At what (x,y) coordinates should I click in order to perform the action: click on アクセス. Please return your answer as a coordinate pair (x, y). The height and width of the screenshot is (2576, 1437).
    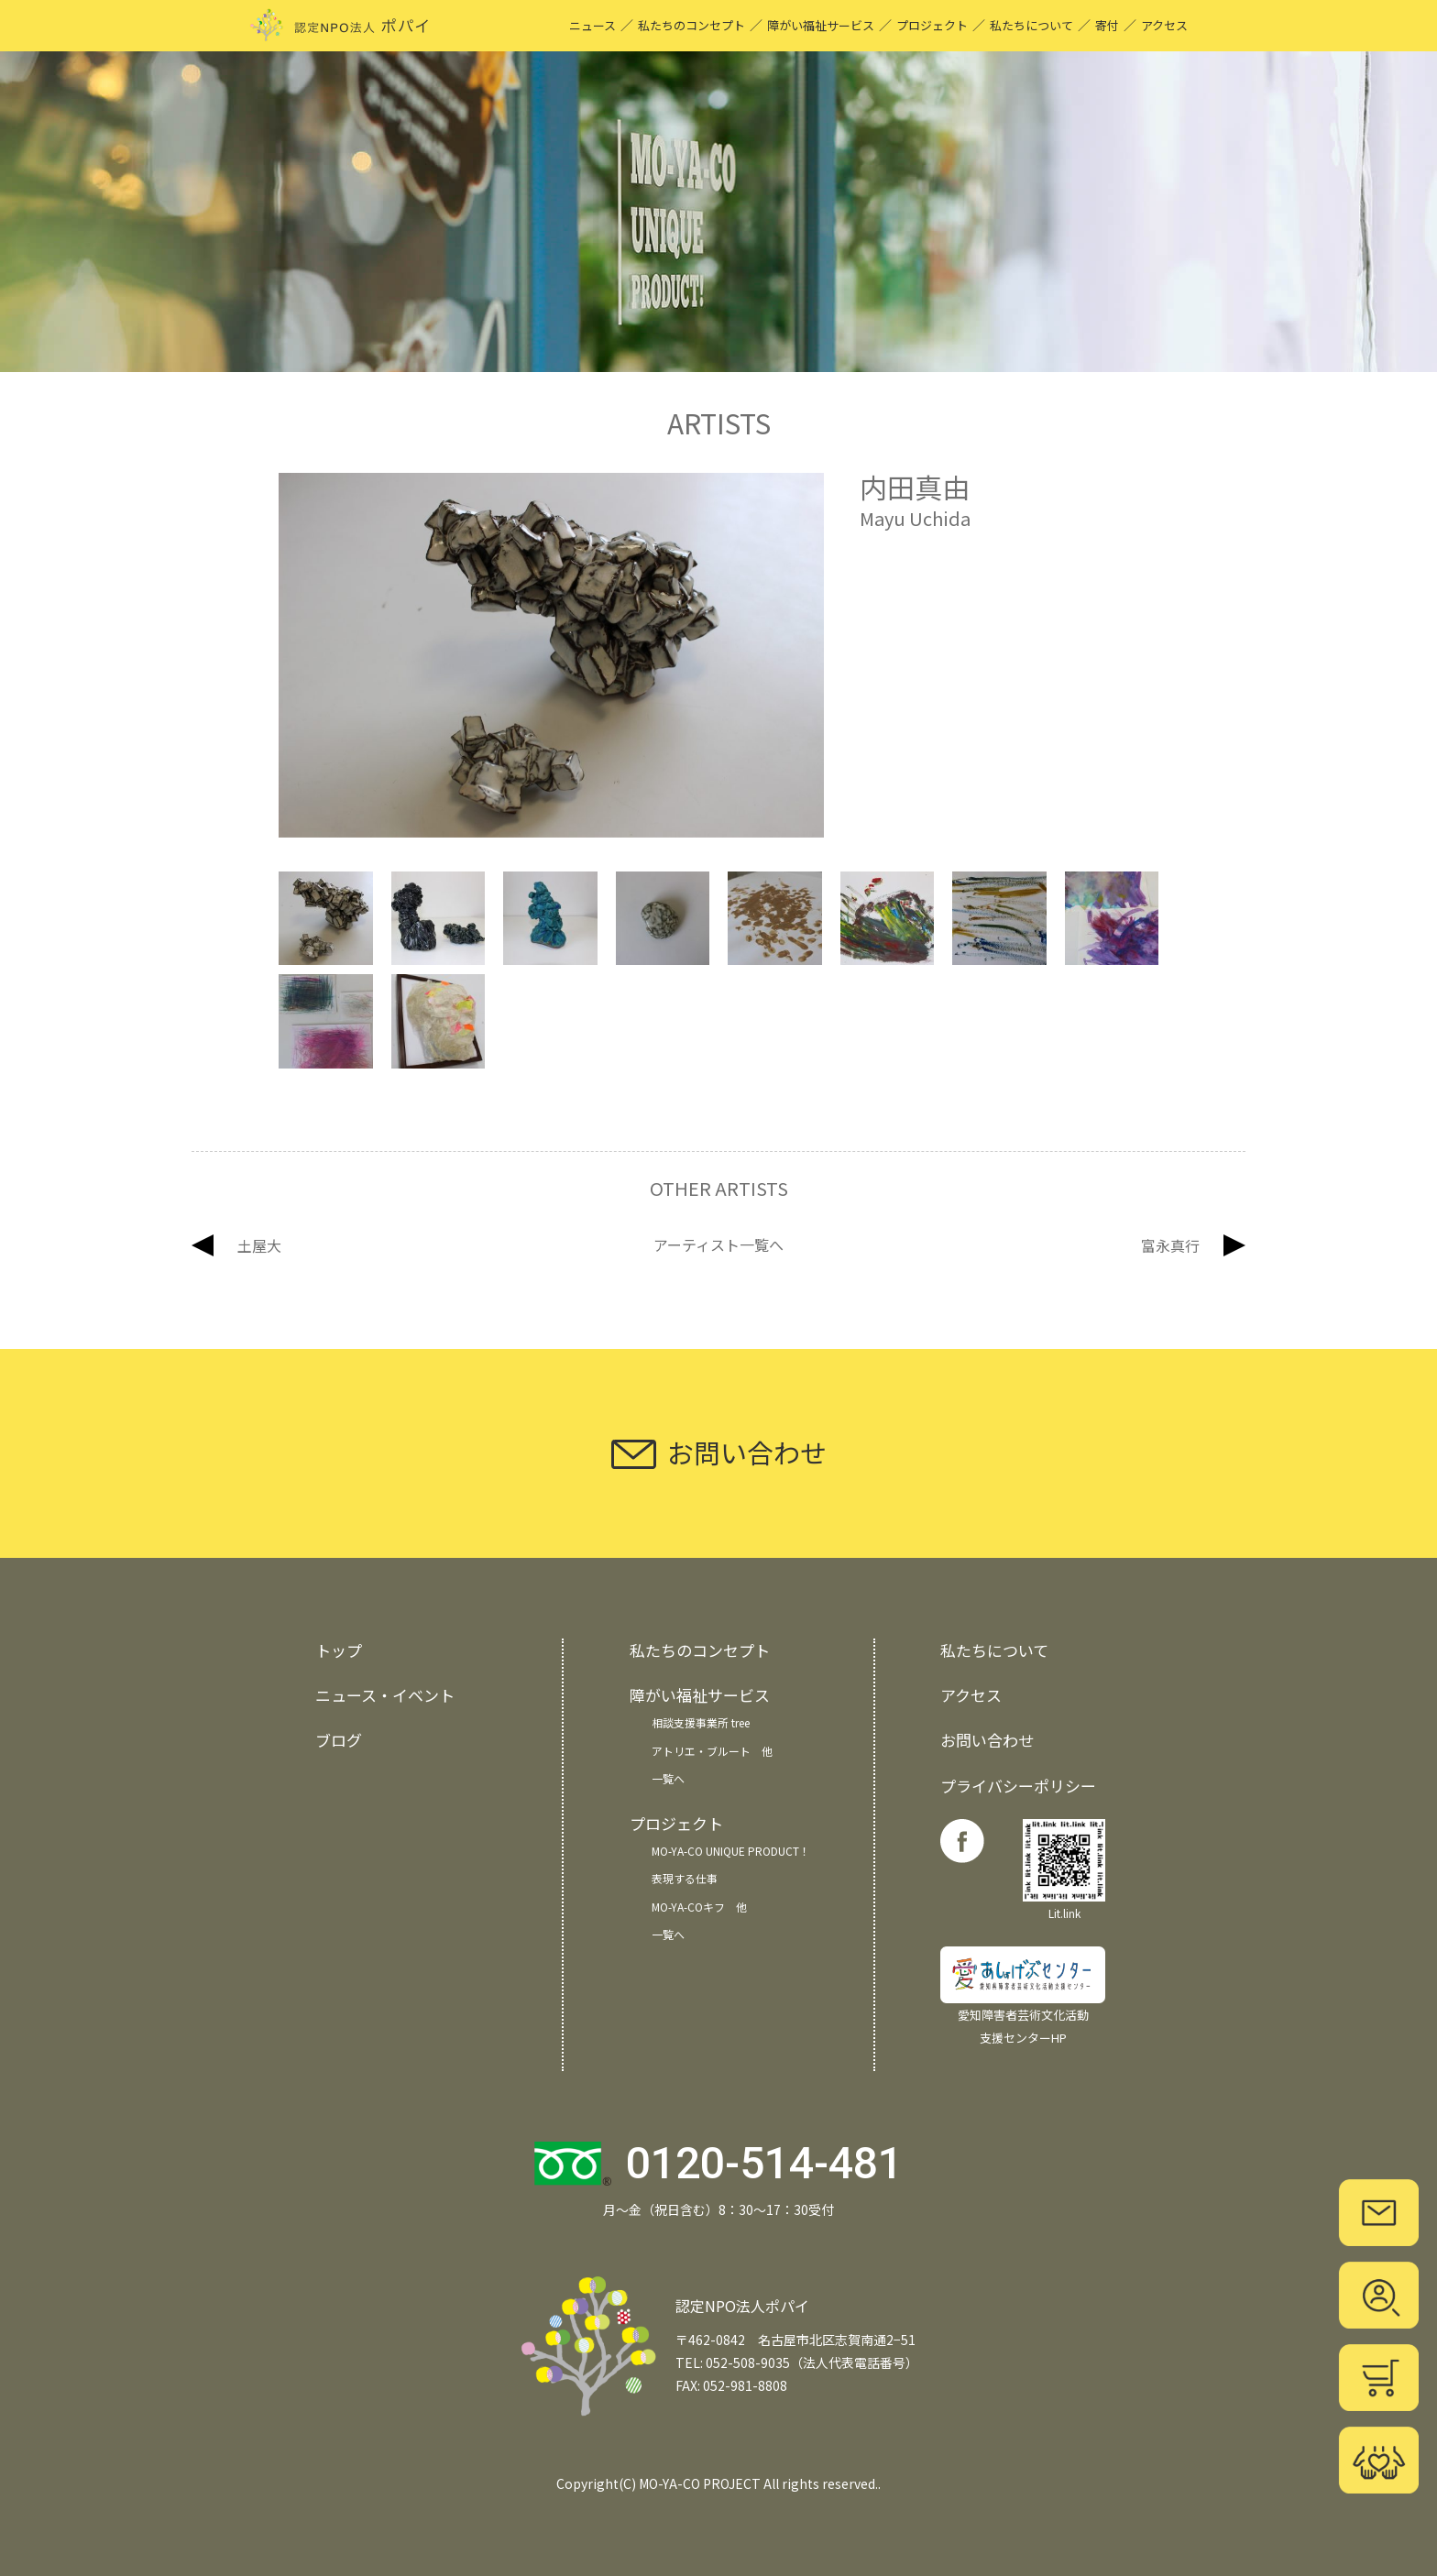
    Looking at the image, I should click on (1164, 25).